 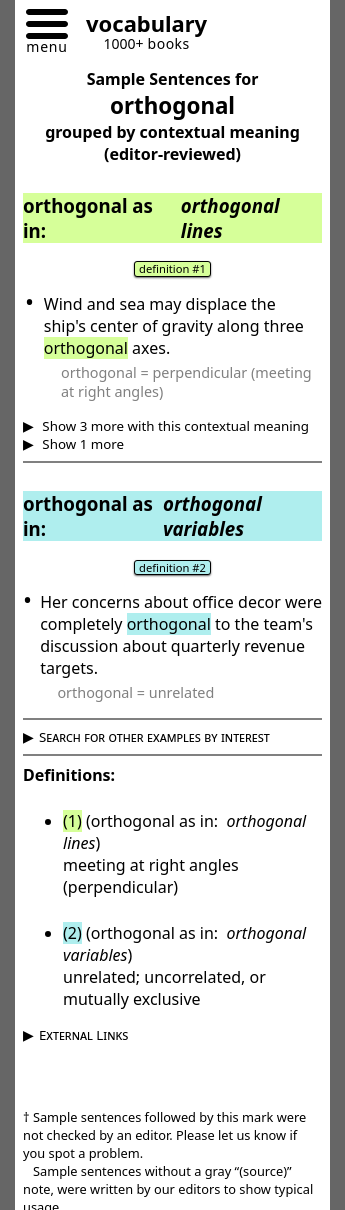 I want to click on Show 3 more with this contextual meaning, so click(x=174, y=426).